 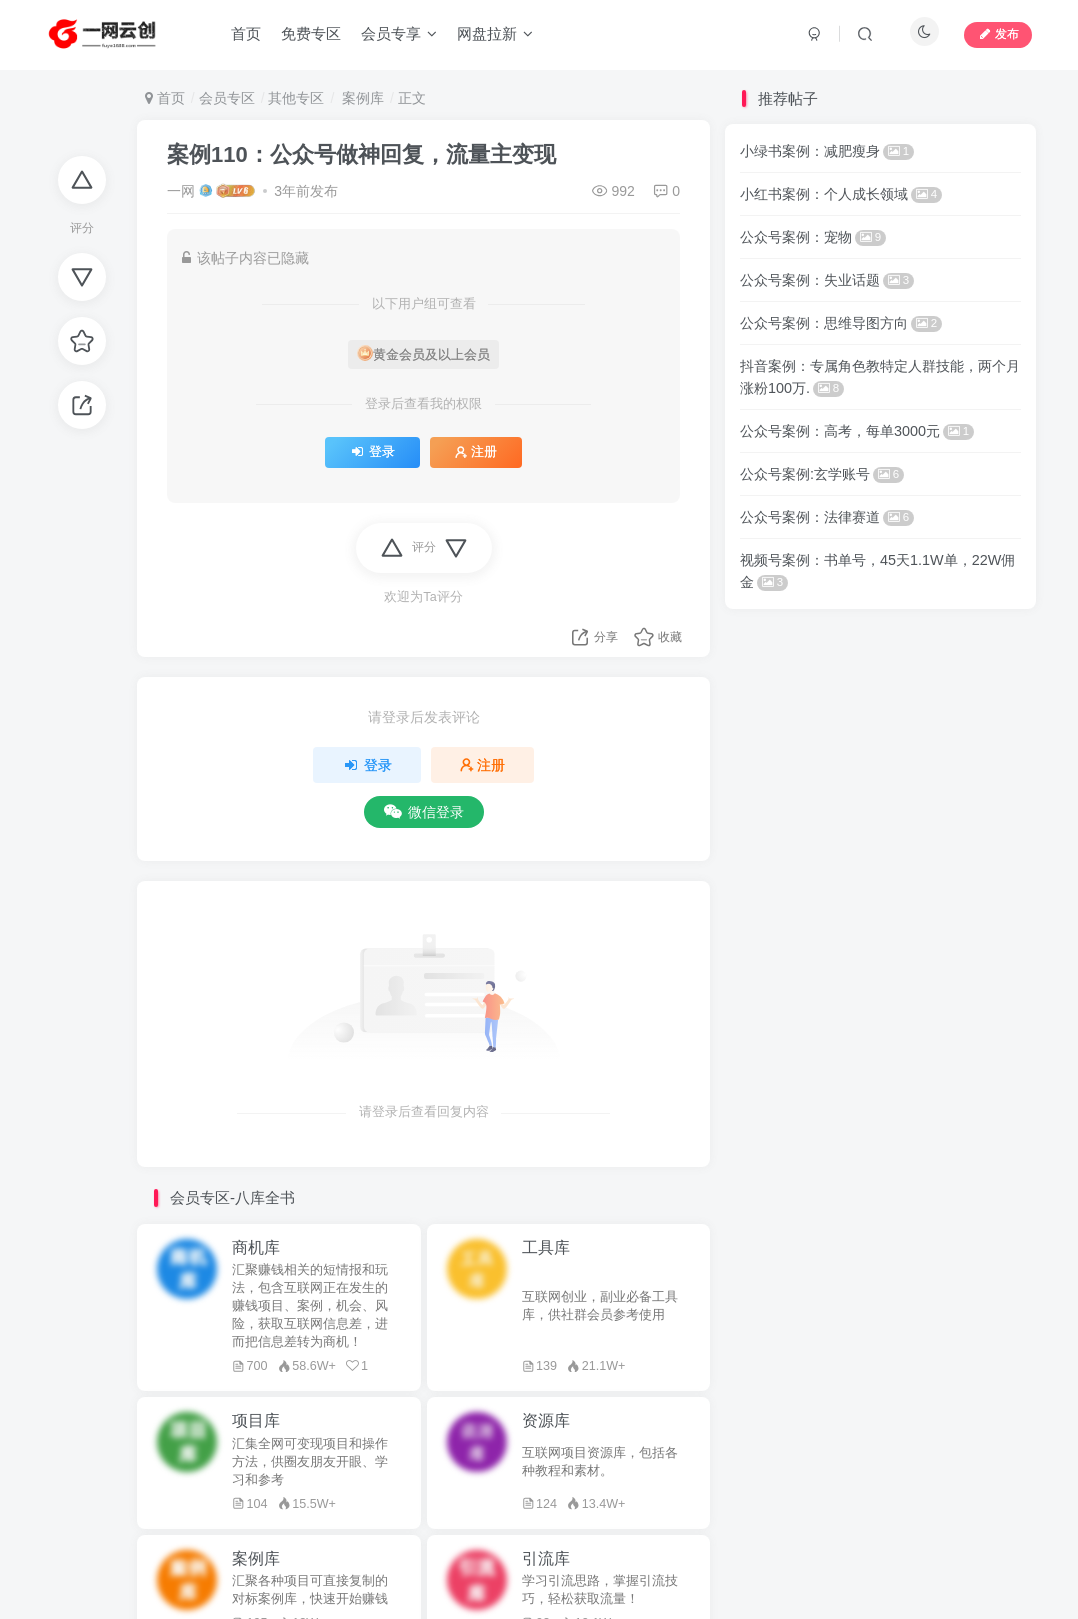 I want to click on 微信登录, so click(x=424, y=812).